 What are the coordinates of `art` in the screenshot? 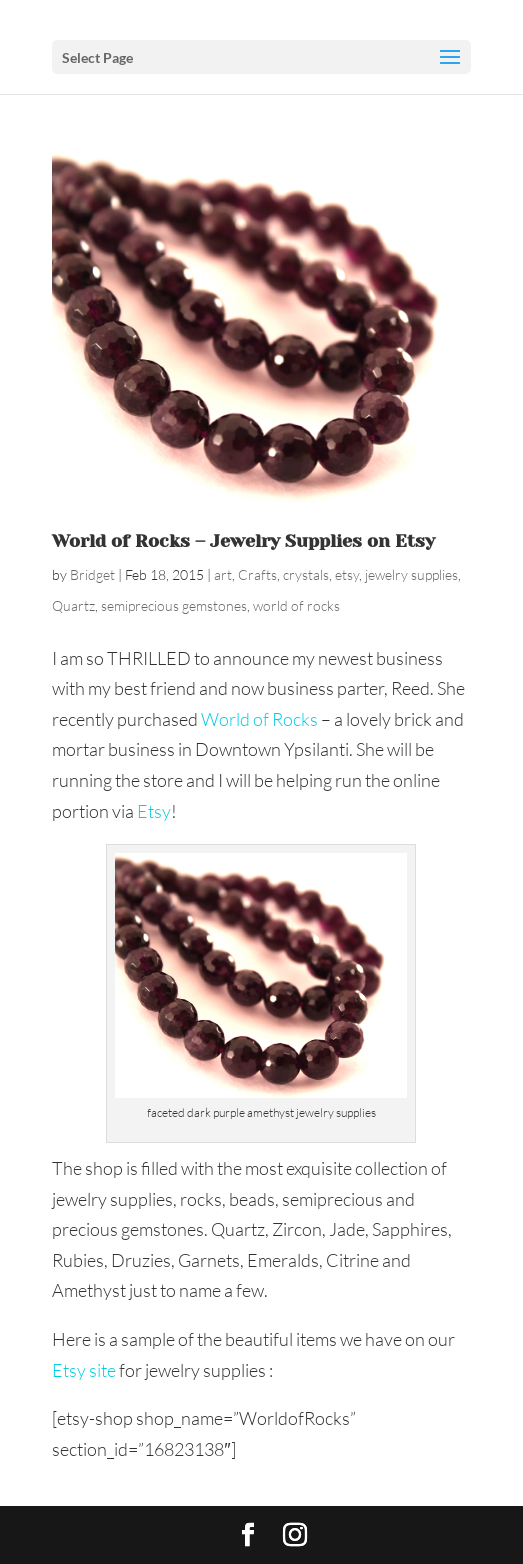 It's located at (223, 574).